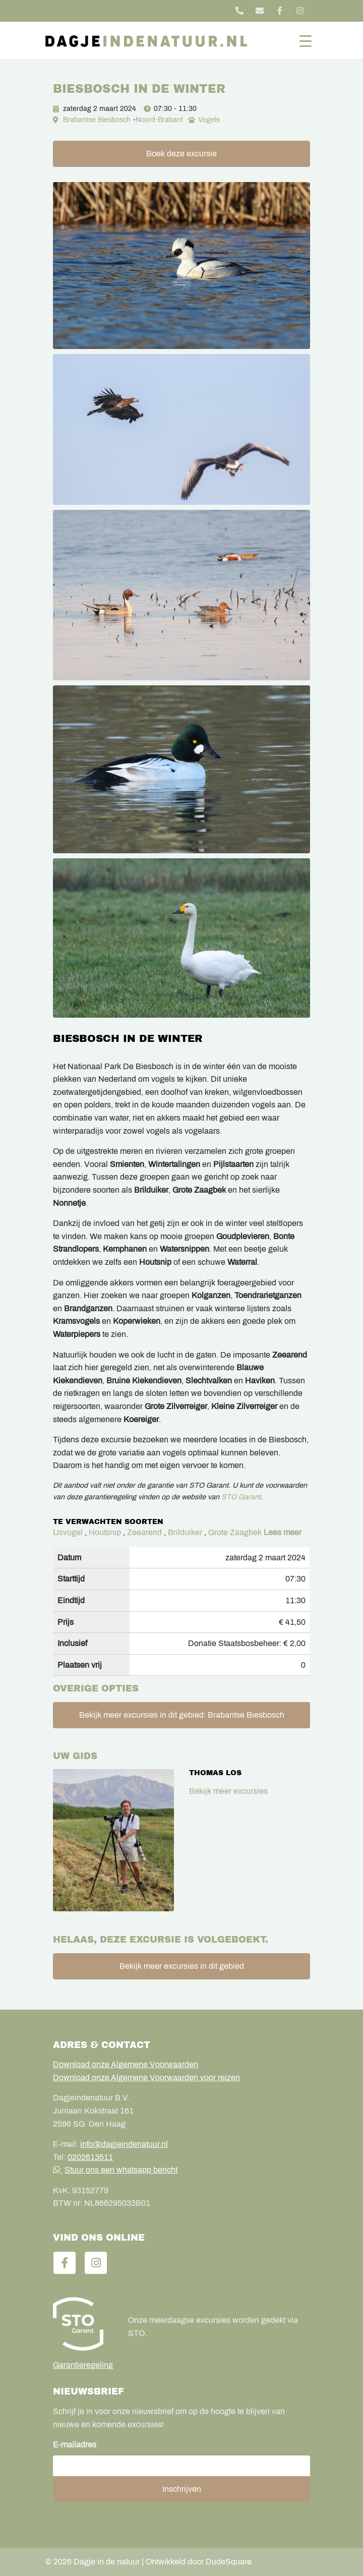 This screenshot has width=363, height=2576. What do you see at coordinates (181, 1966) in the screenshot?
I see `Bekijk meer excursies in dit gebied` at bounding box center [181, 1966].